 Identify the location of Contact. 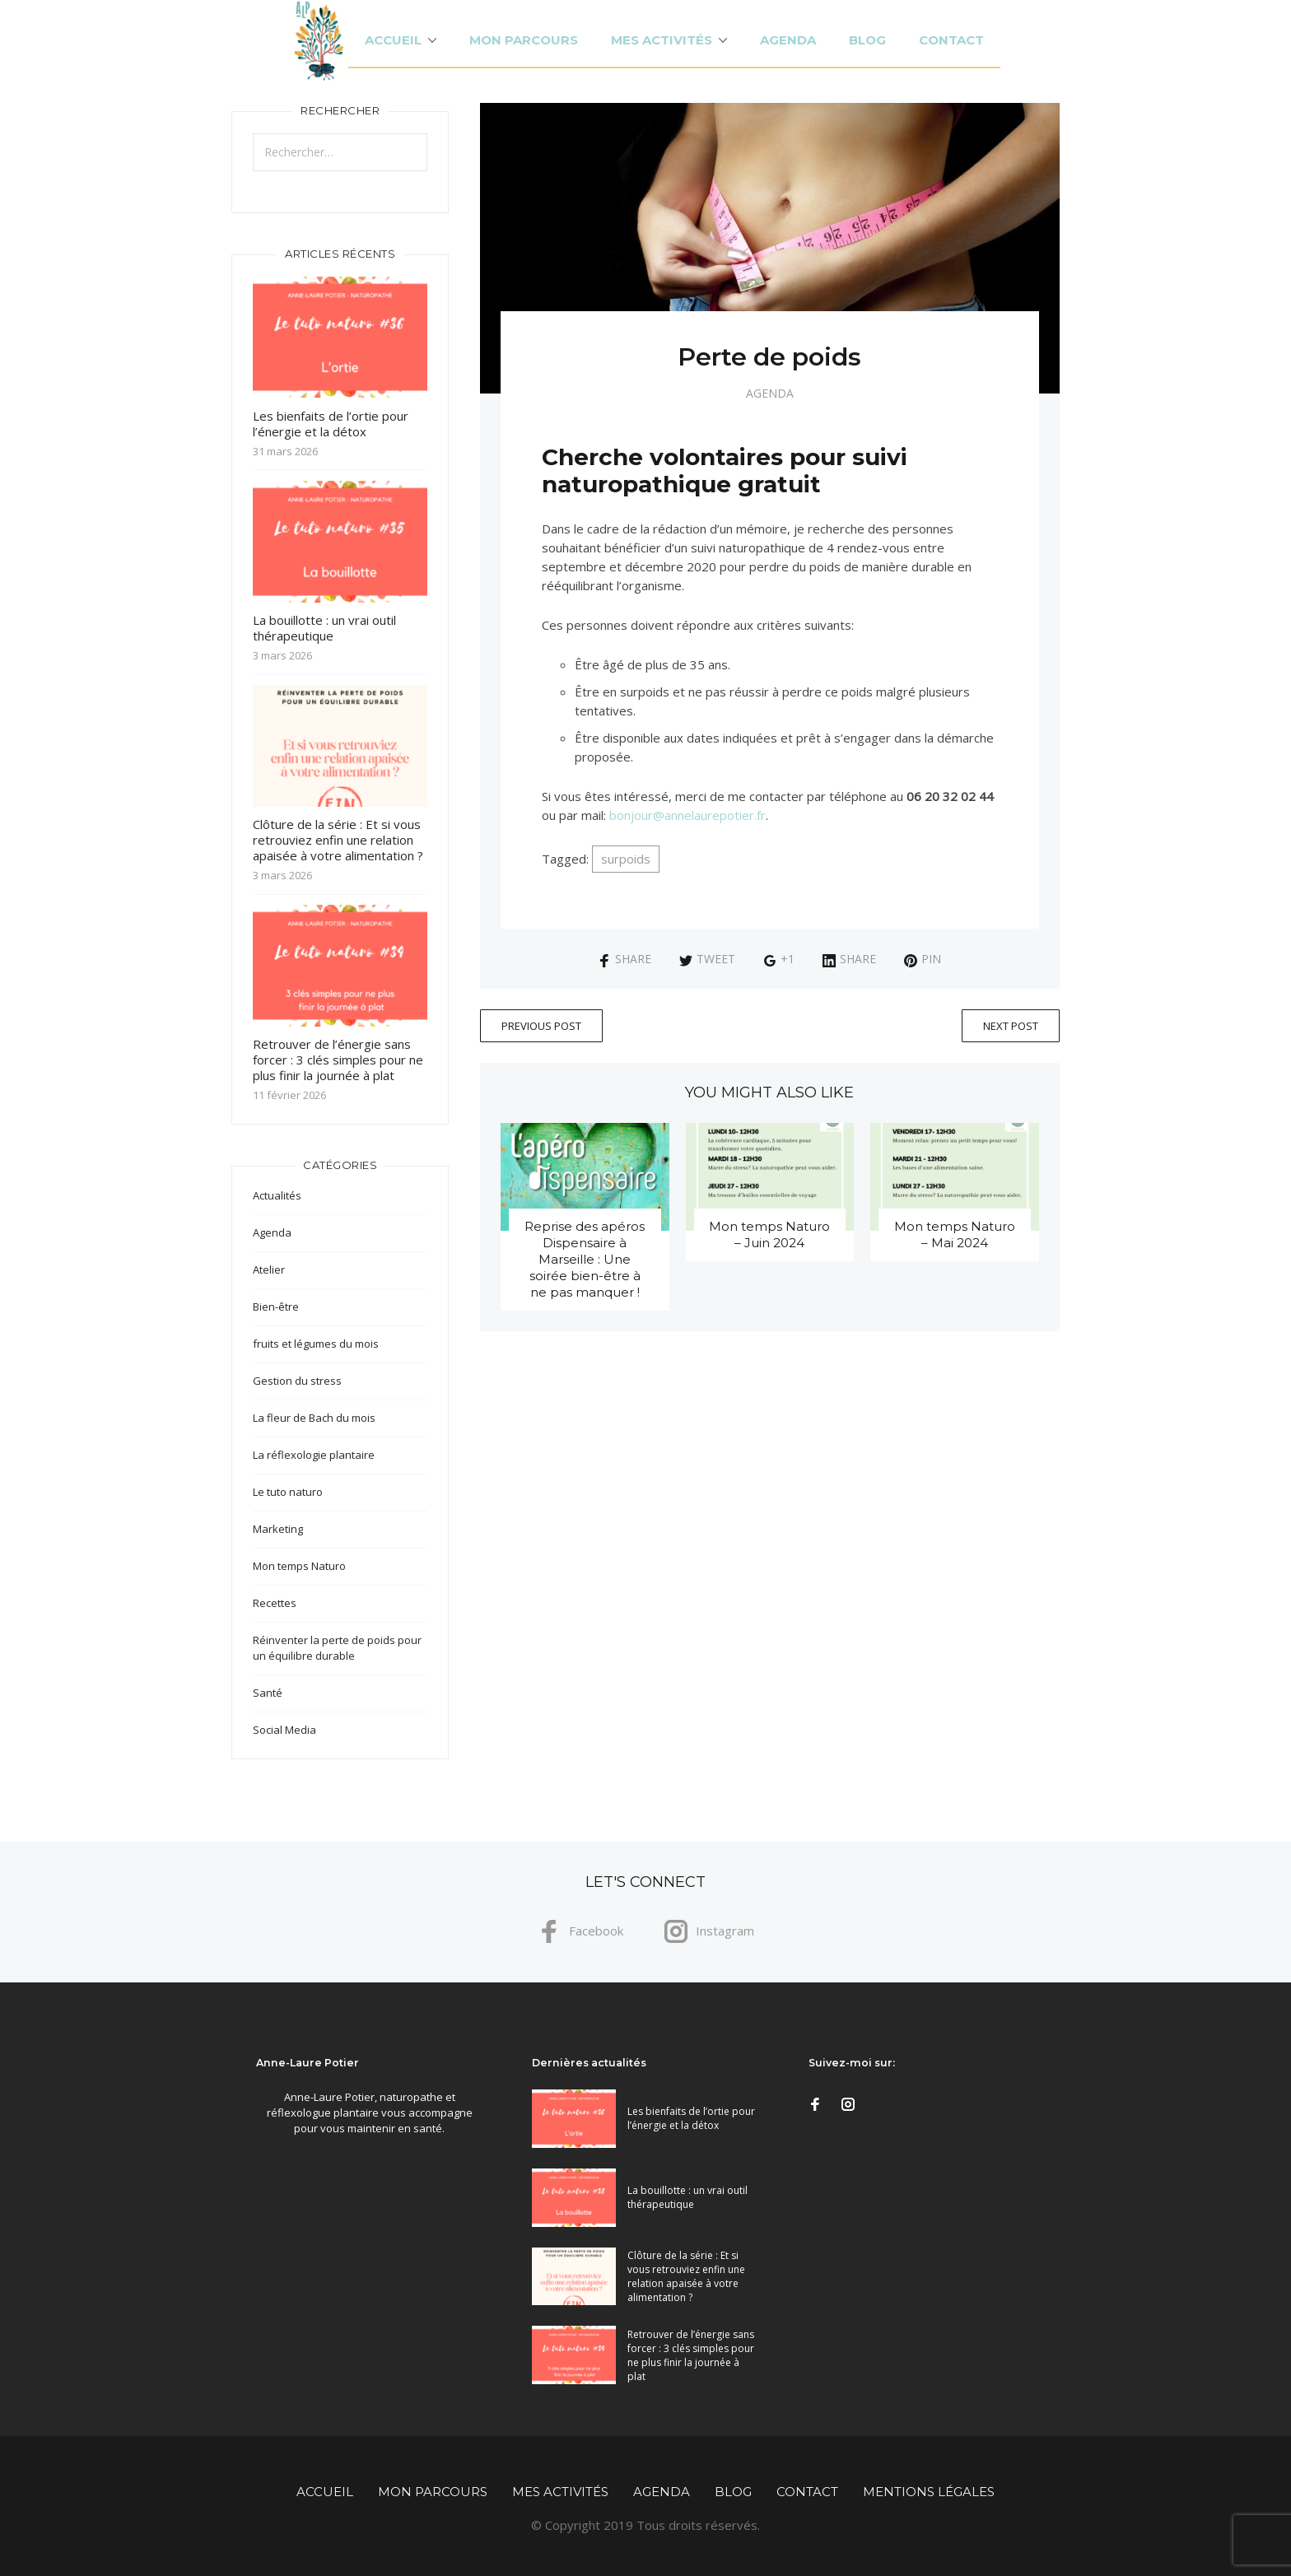
(951, 40).